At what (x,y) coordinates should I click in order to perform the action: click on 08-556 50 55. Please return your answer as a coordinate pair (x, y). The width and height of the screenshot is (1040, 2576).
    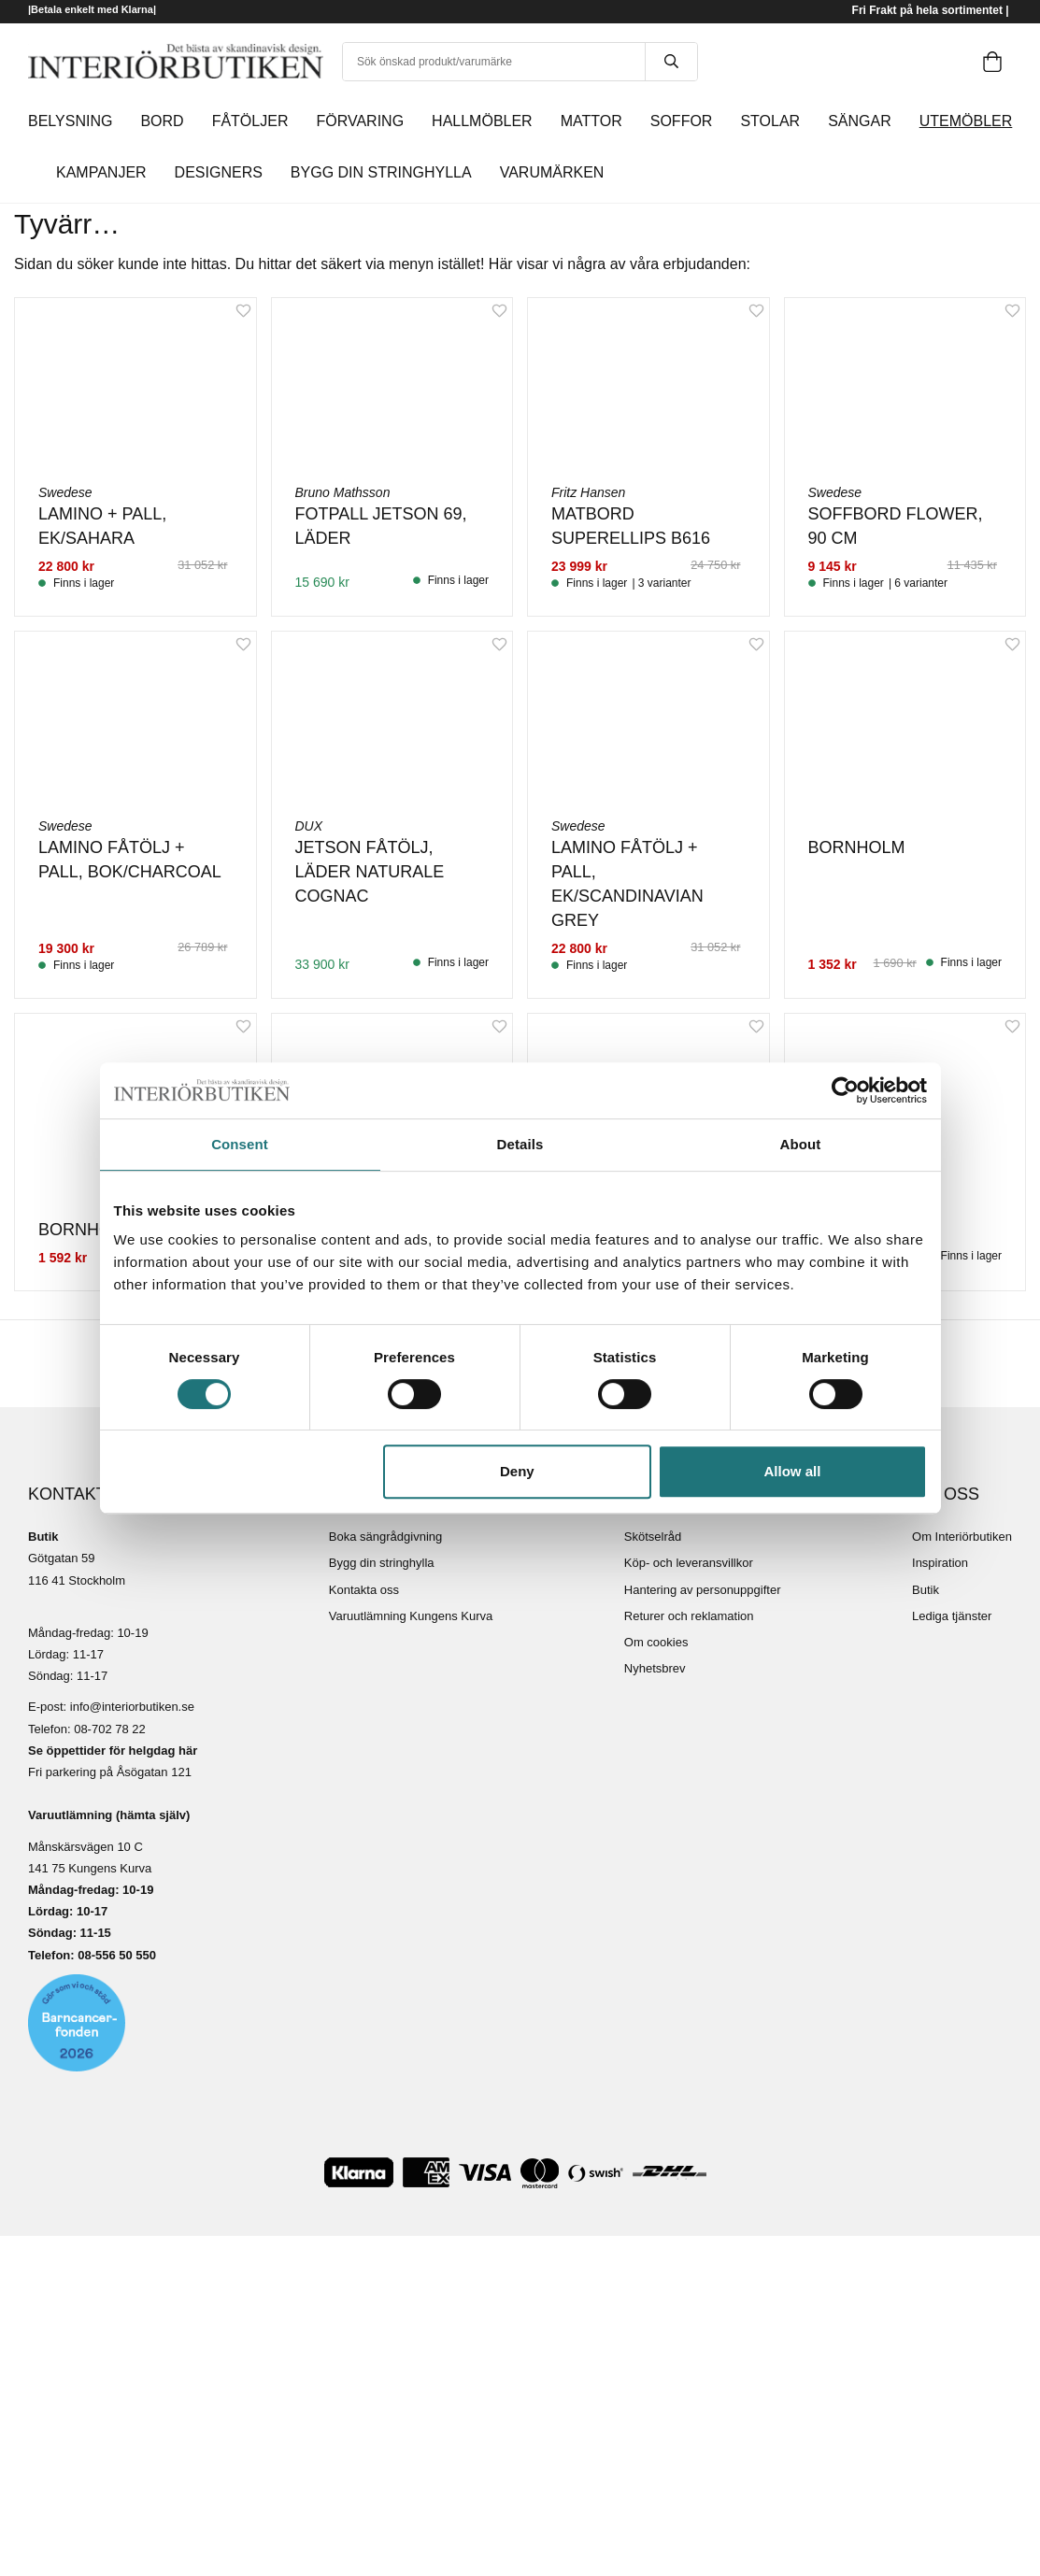
    Looking at the image, I should click on (114, 1955).